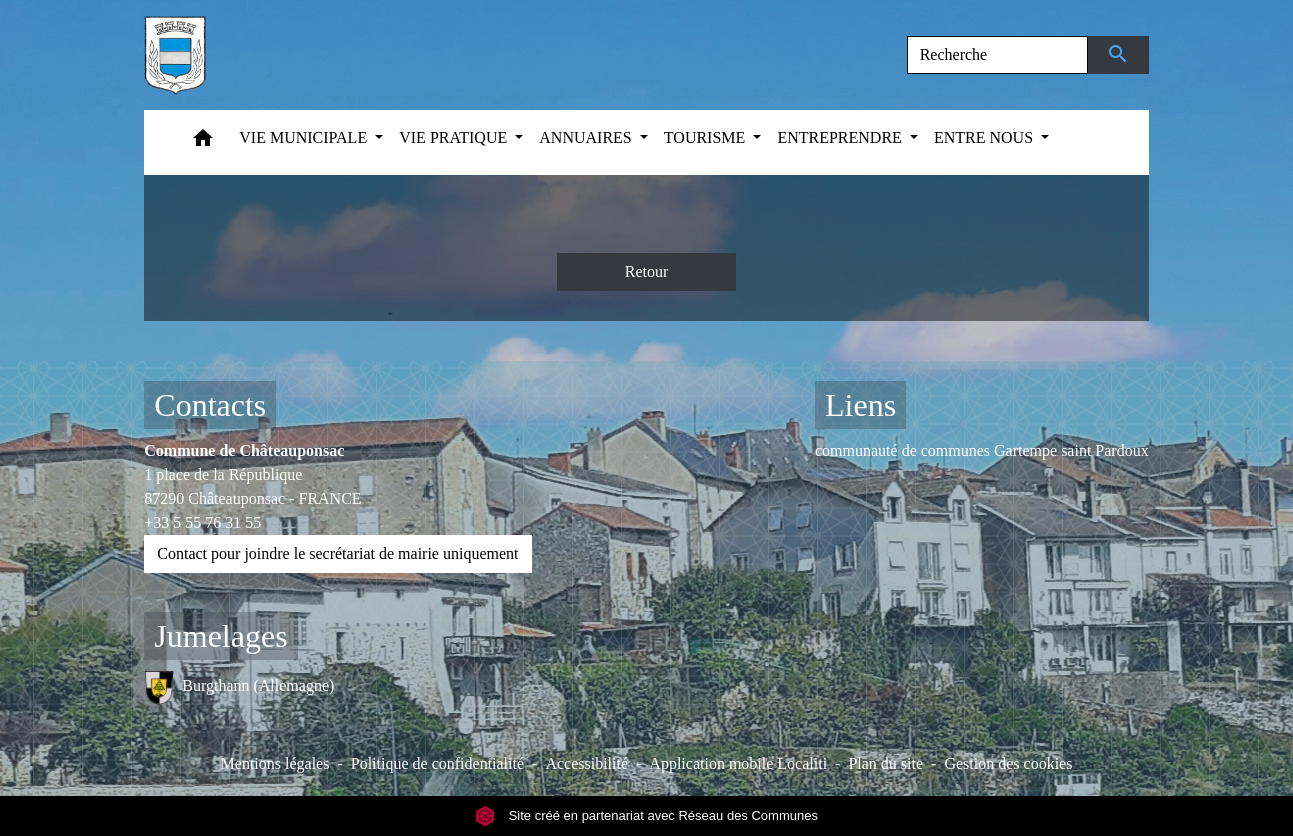  I want to click on Mentions légales, so click(275, 763).